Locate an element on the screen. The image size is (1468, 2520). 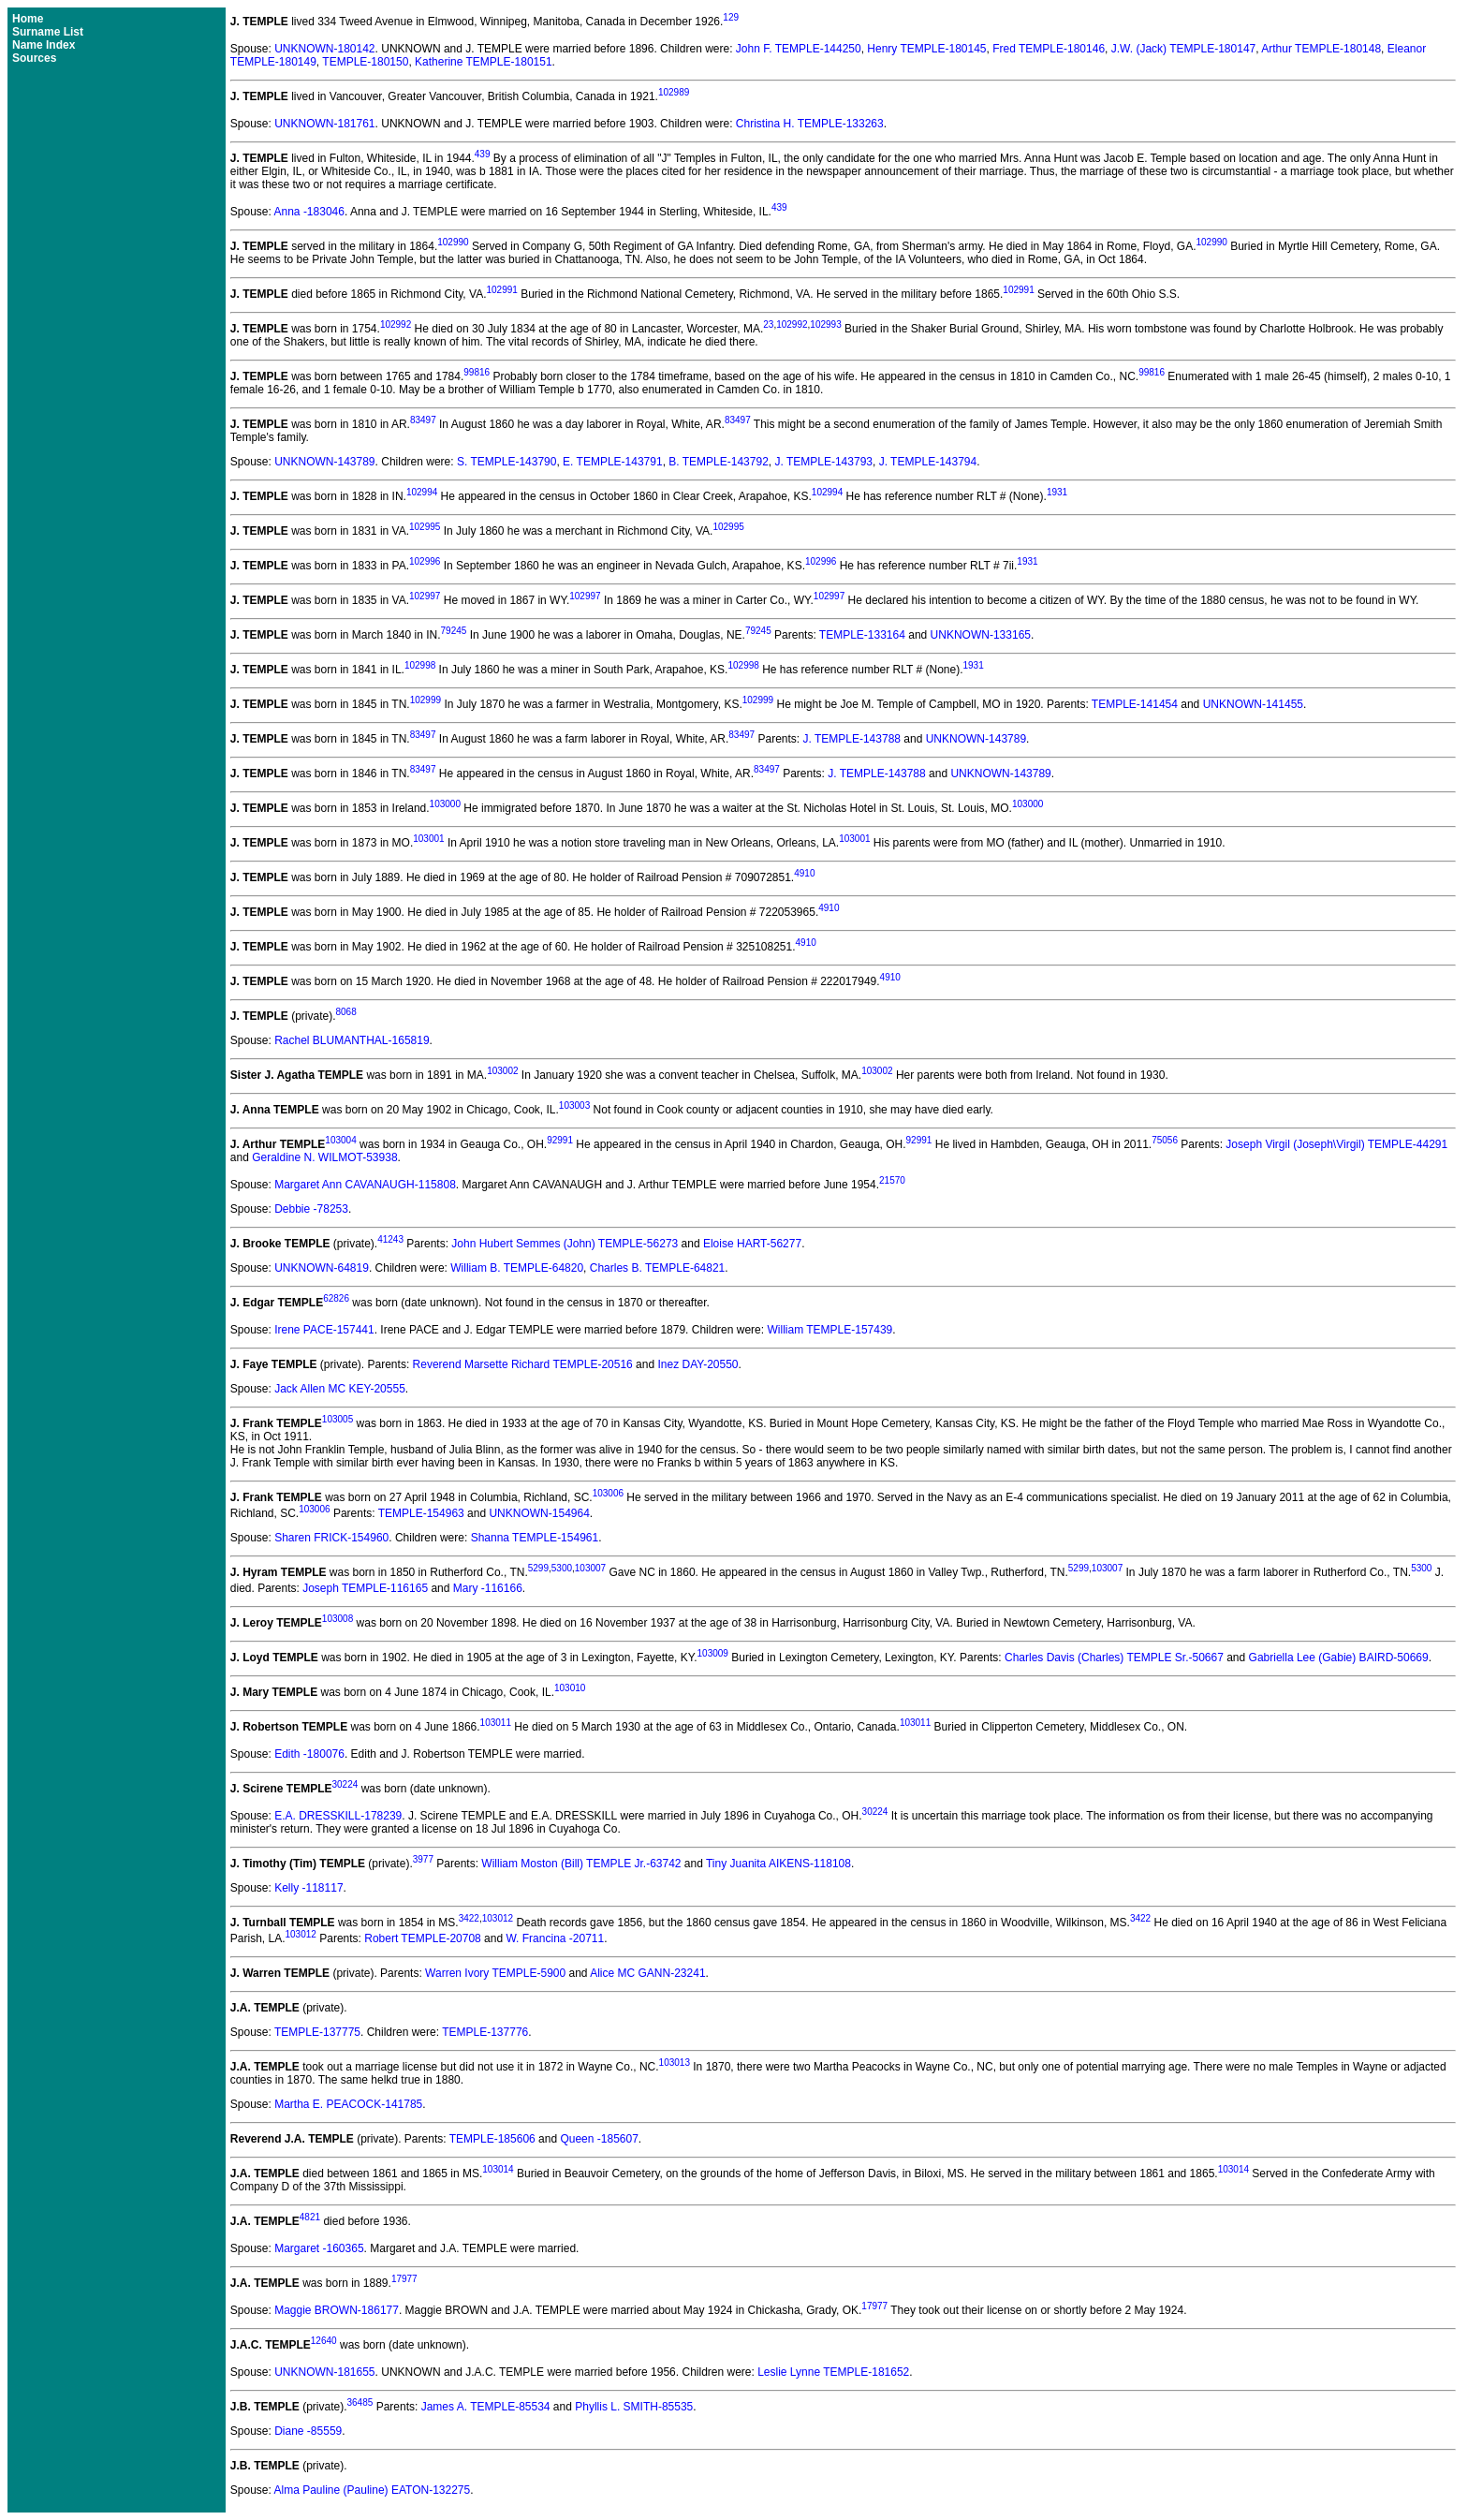
William Moston (Bill) TEMPLE Jr.-63742 is located at coordinates (581, 1863).